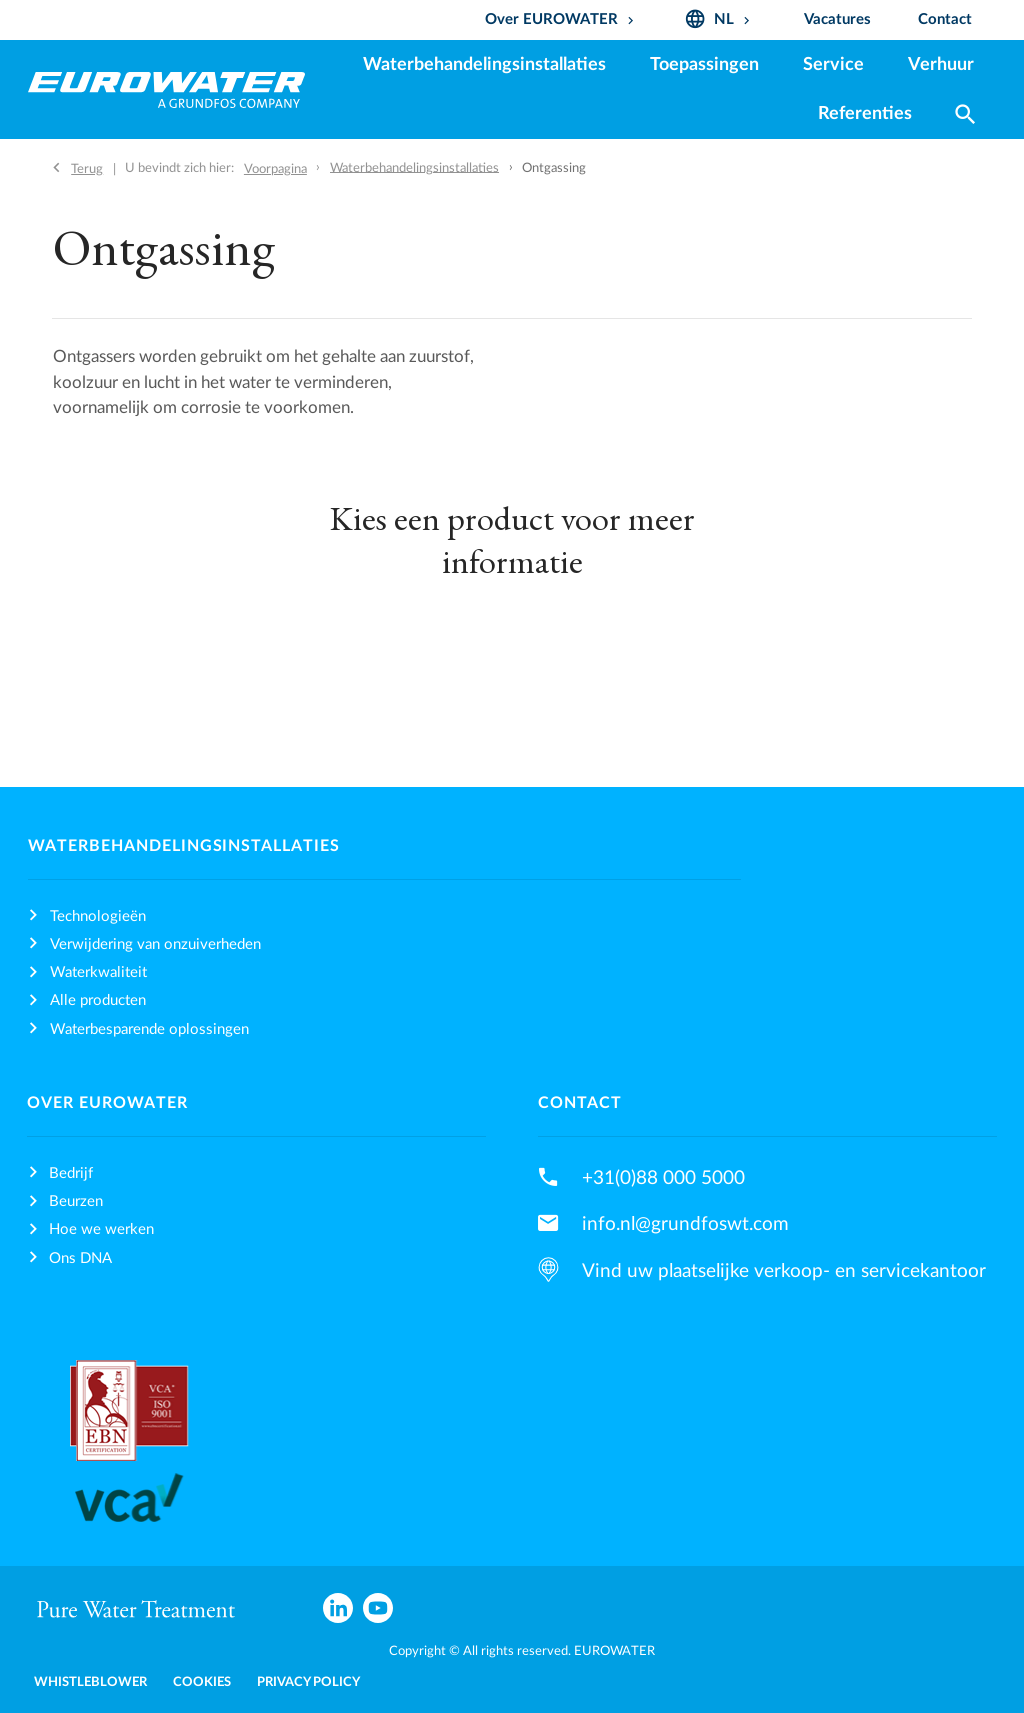  Describe the element at coordinates (98, 1000) in the screenshot. I see `Alle producten` at that location.